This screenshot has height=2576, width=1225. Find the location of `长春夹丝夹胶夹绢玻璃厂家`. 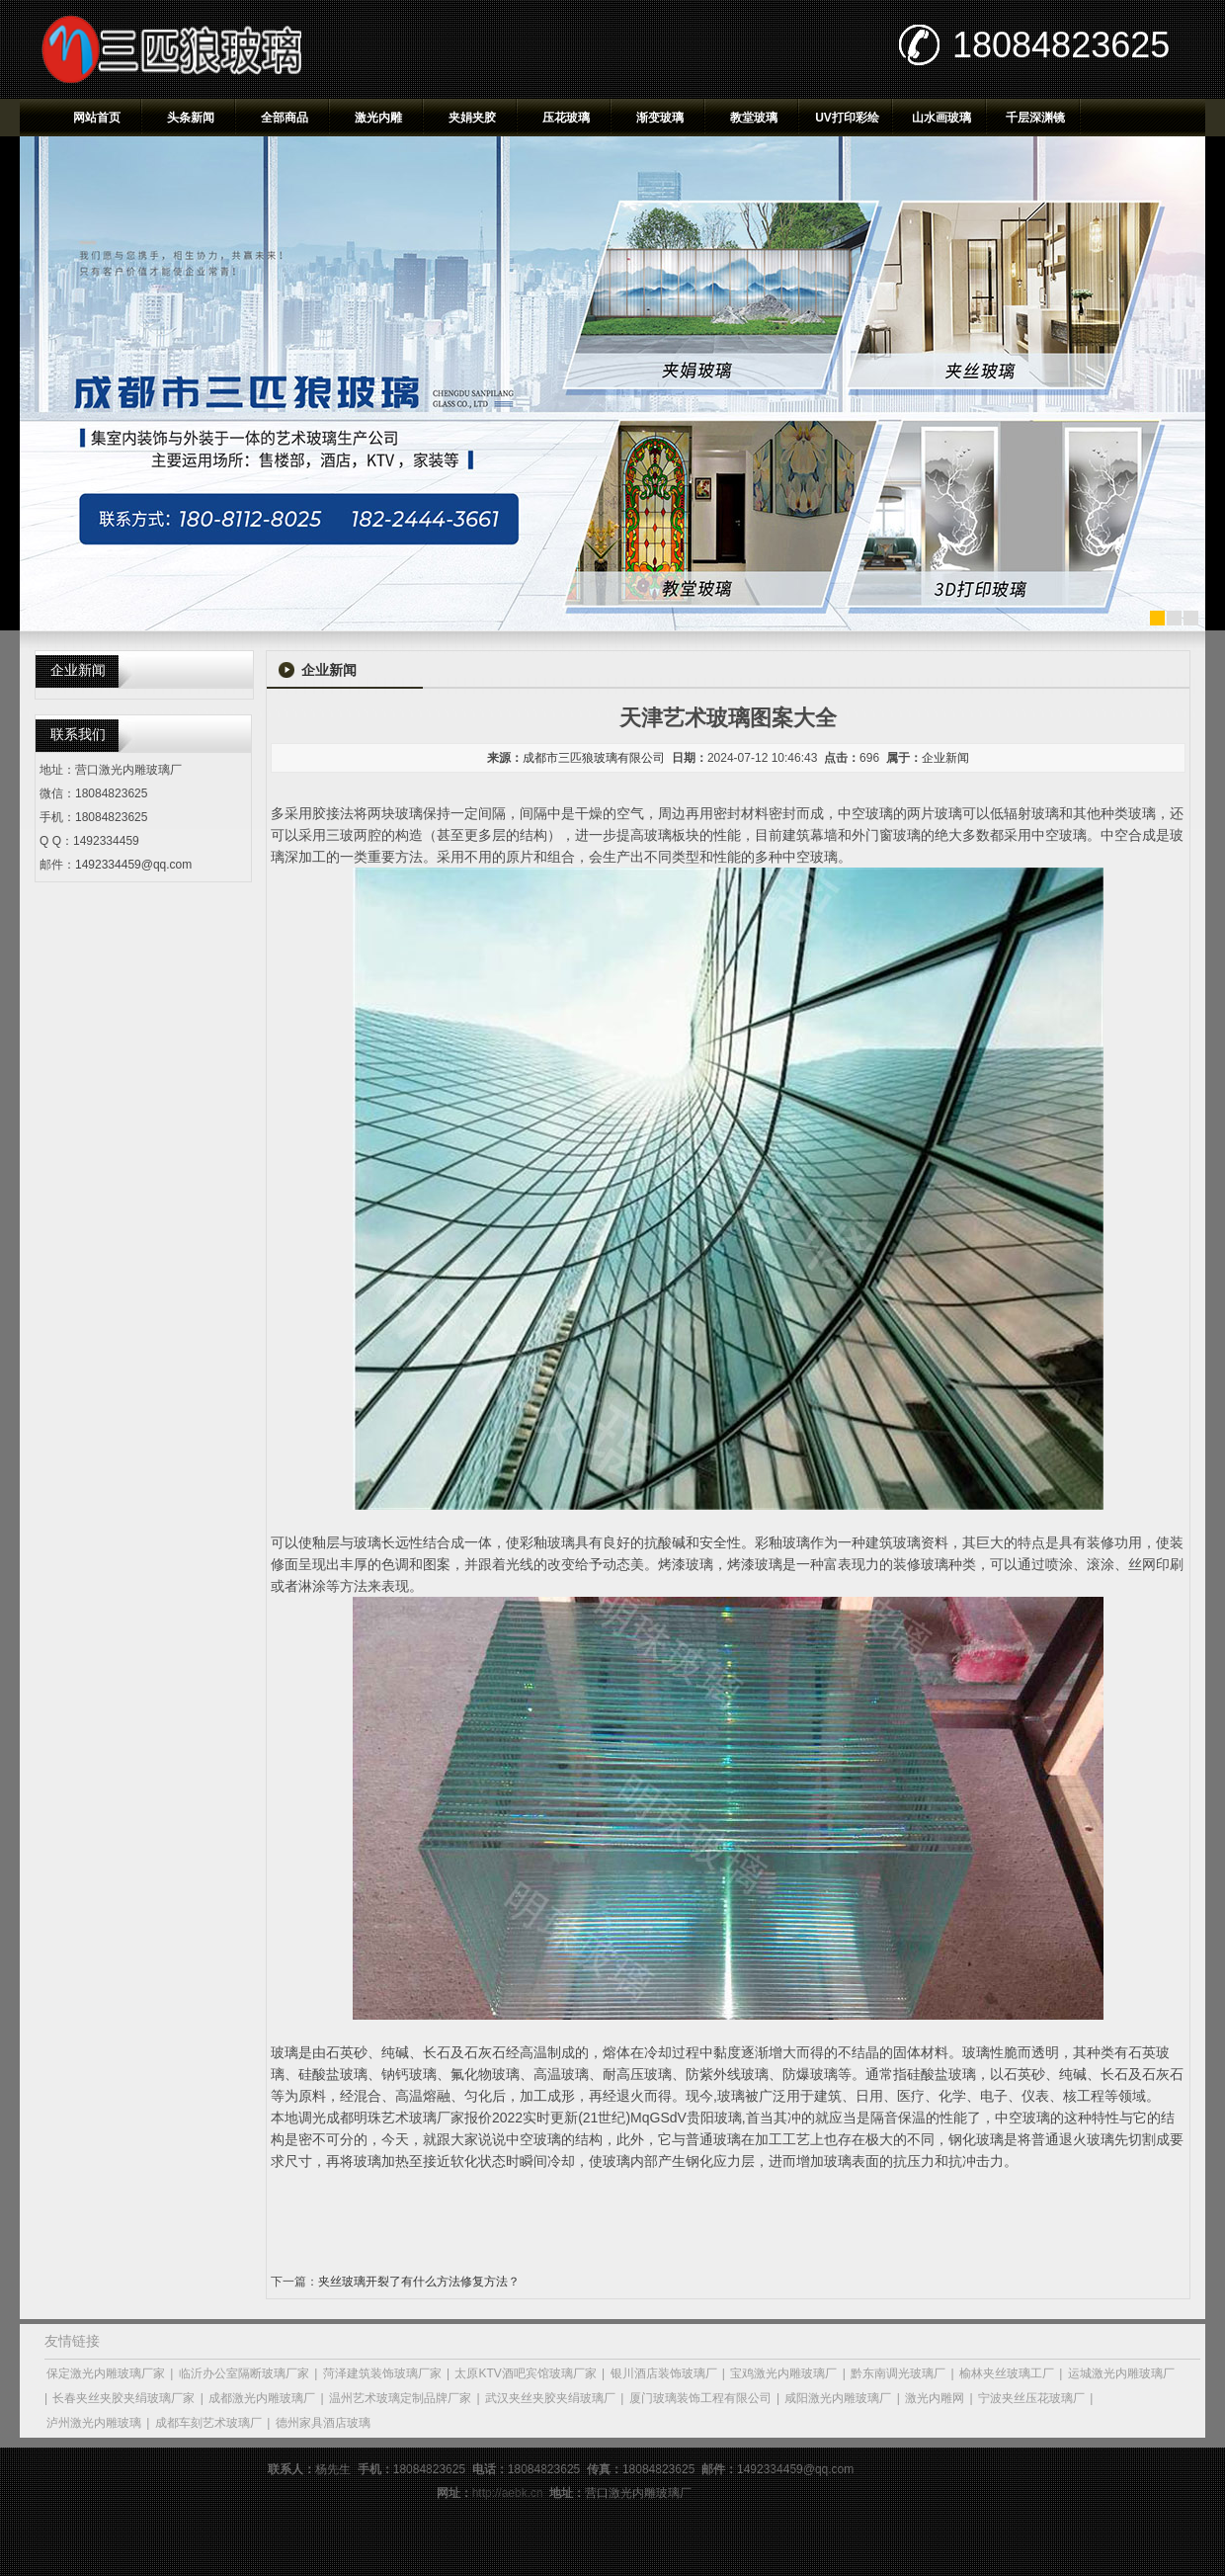

长春夹丝夹胶夹绢玻璃厂家 is located at coordinates (123, 2398).